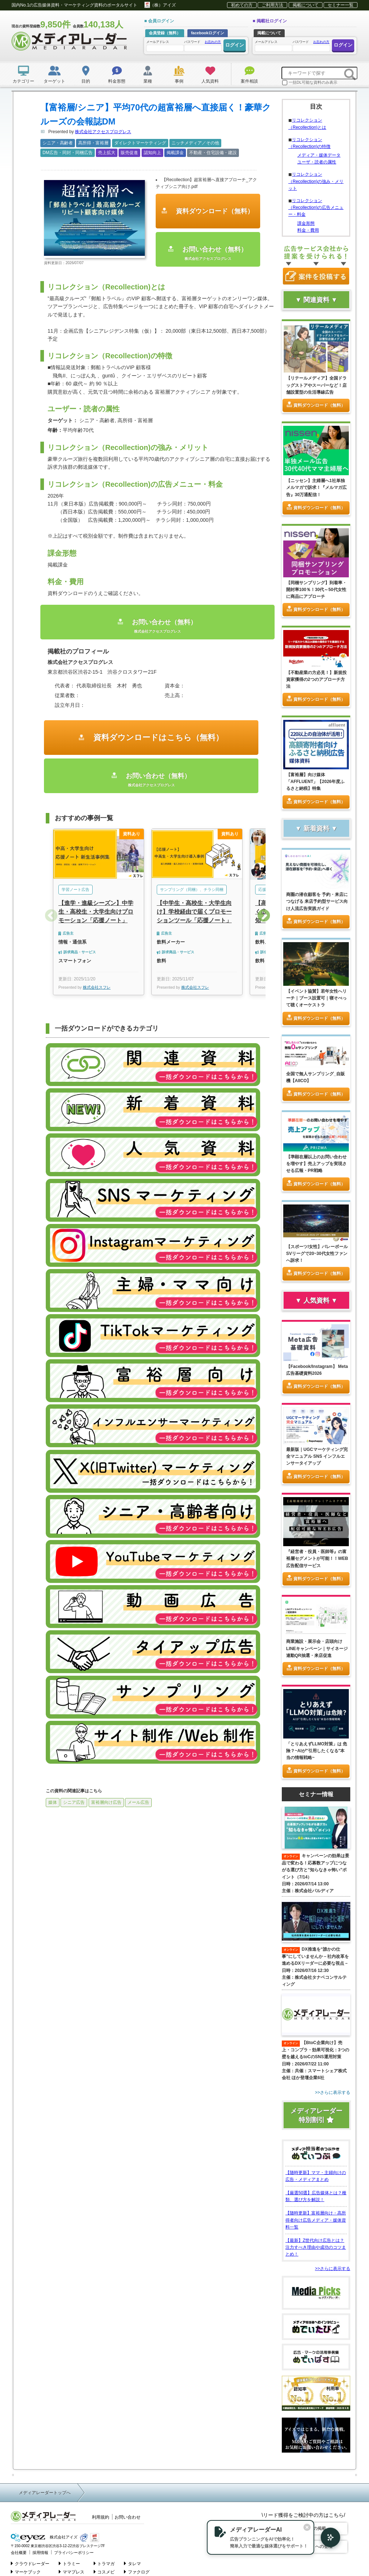  I want to click on 掲載課金, so click(175, 152).